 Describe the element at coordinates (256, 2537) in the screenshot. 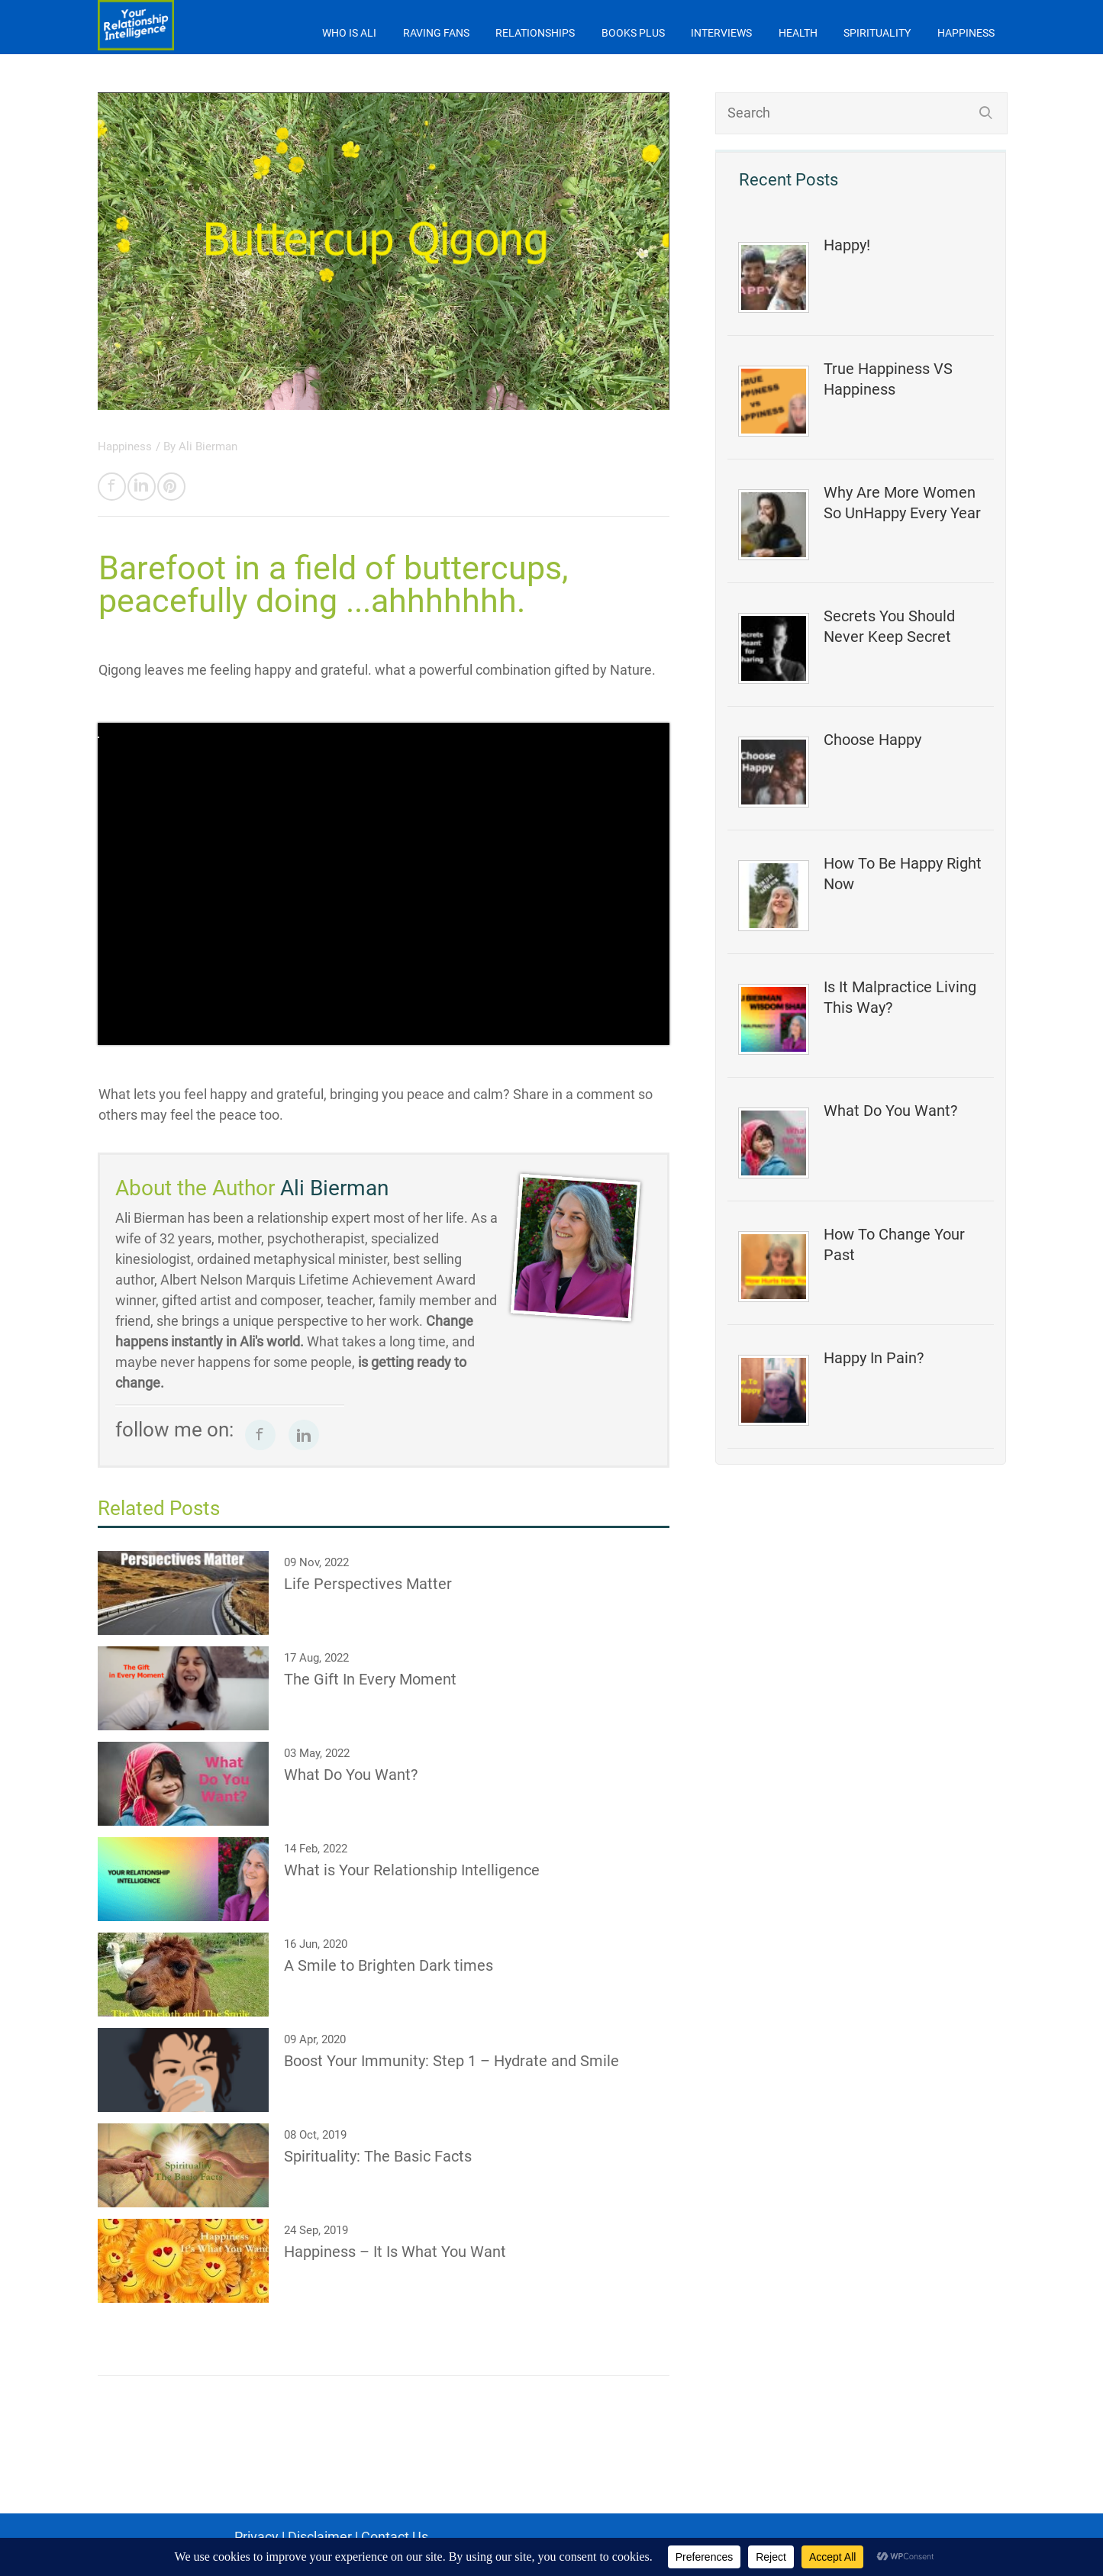

I see `Privacy` at that location.